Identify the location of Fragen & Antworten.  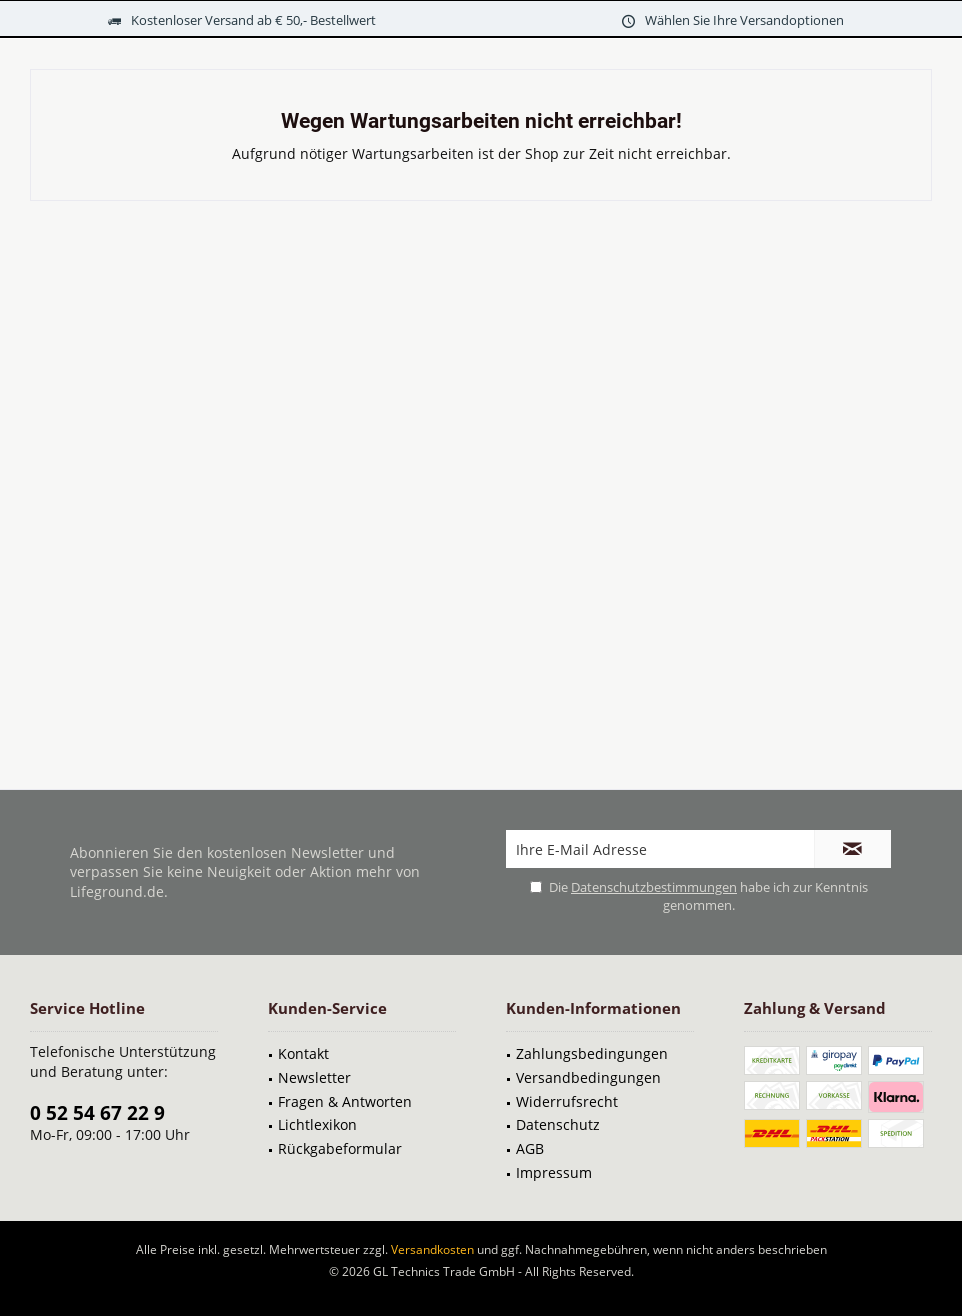
(345, 1101).